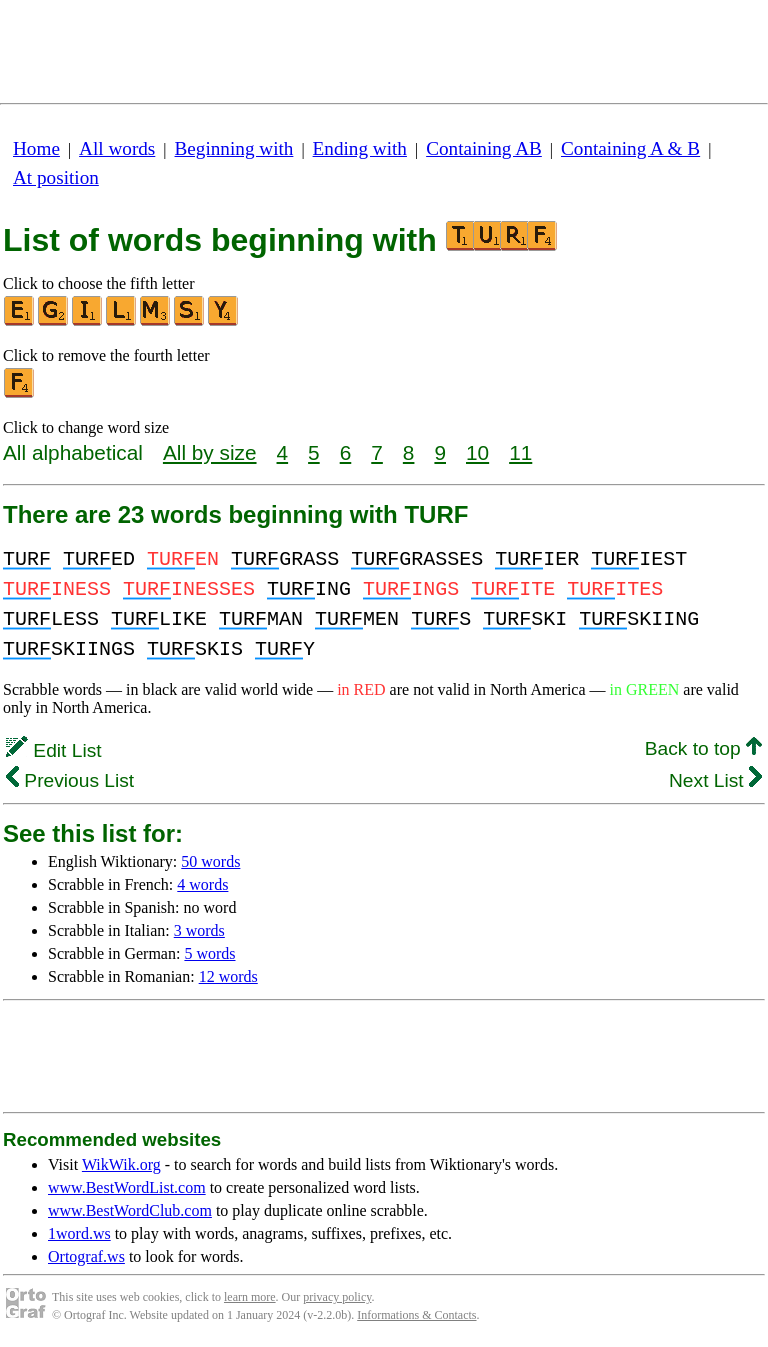 The width and height of the screenshot is (768, 1347). I want to click on Back to top, so click(703, 748).